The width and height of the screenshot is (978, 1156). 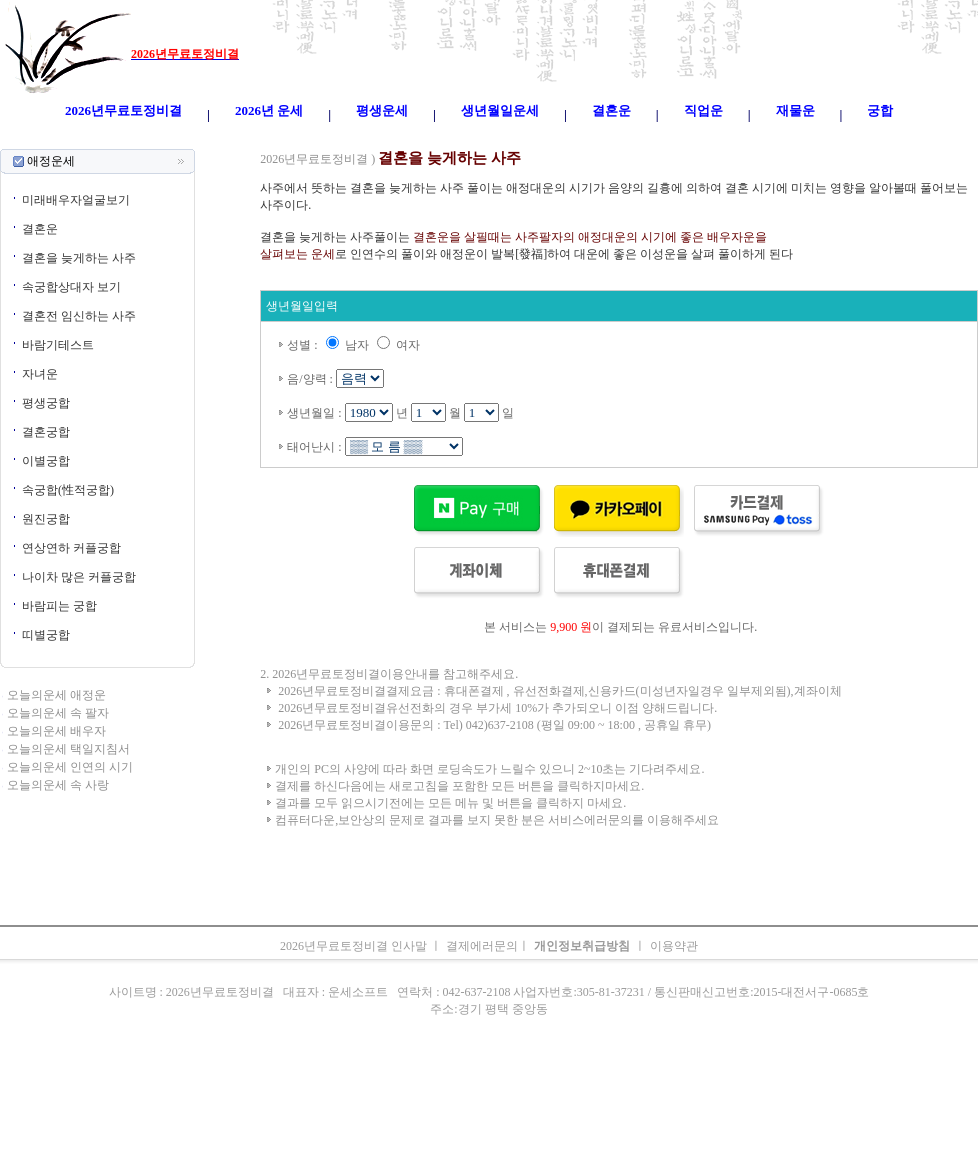 I want to click on 오늘의운세, so click(x=225, y=140).